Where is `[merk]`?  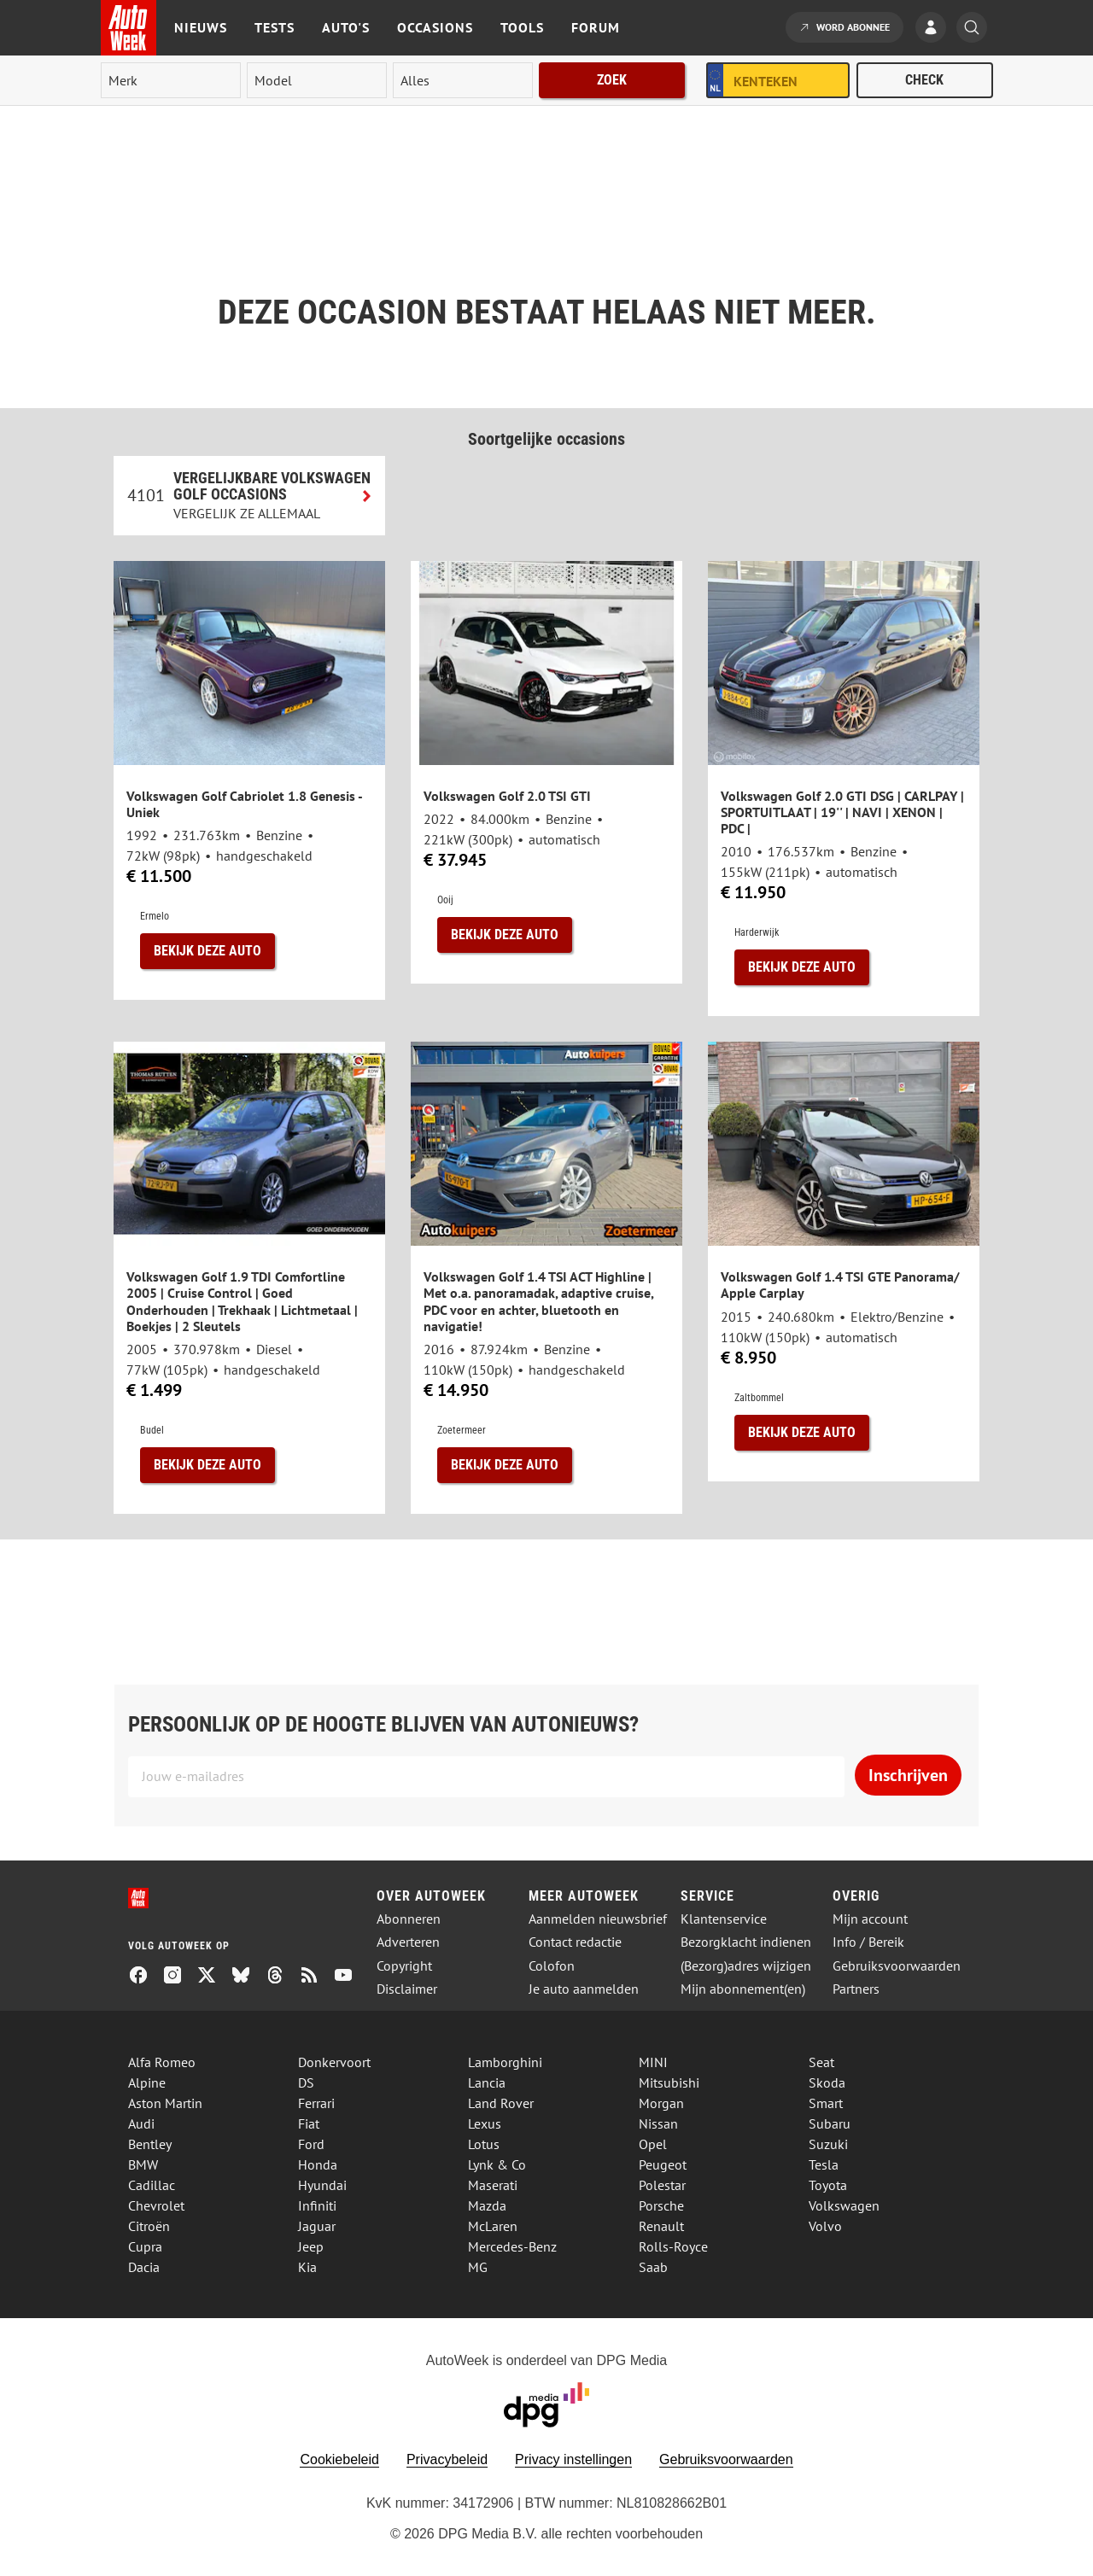 [merk] is located at coordinates (171, 80).